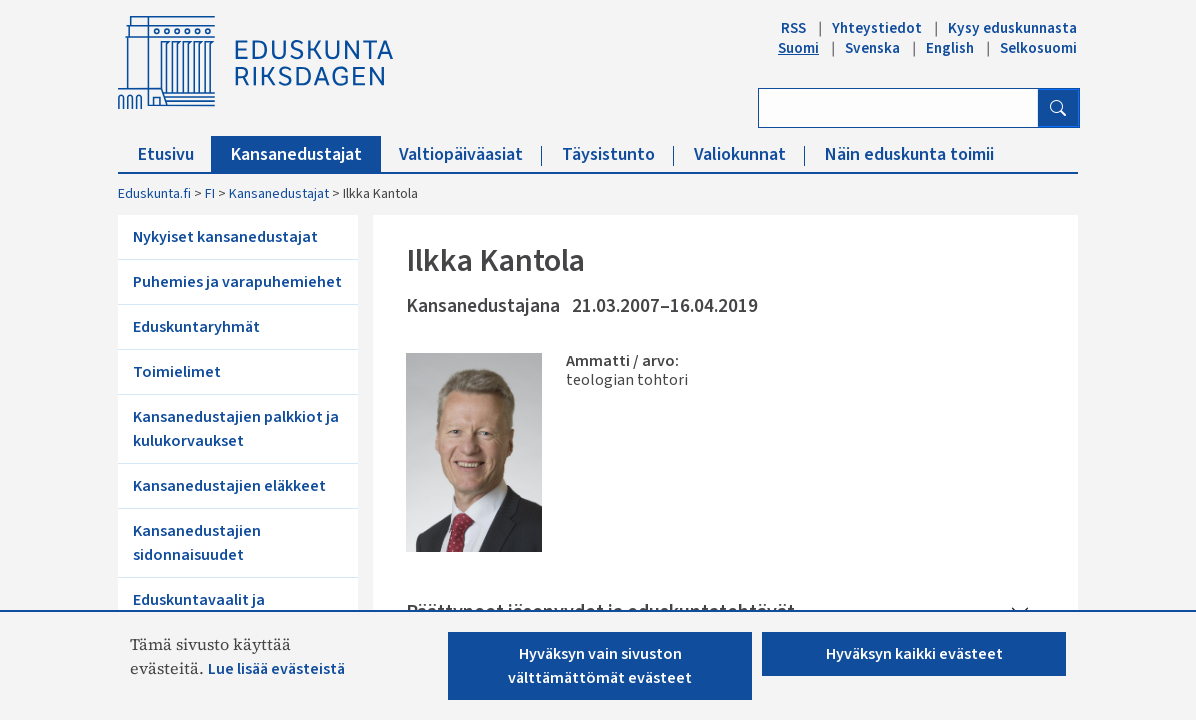 This screenshot has width=1196, height=720. Describe the element at coordinates (1012, 28) in the screenshot. I see `Kysy eduskunnasta` at that location.